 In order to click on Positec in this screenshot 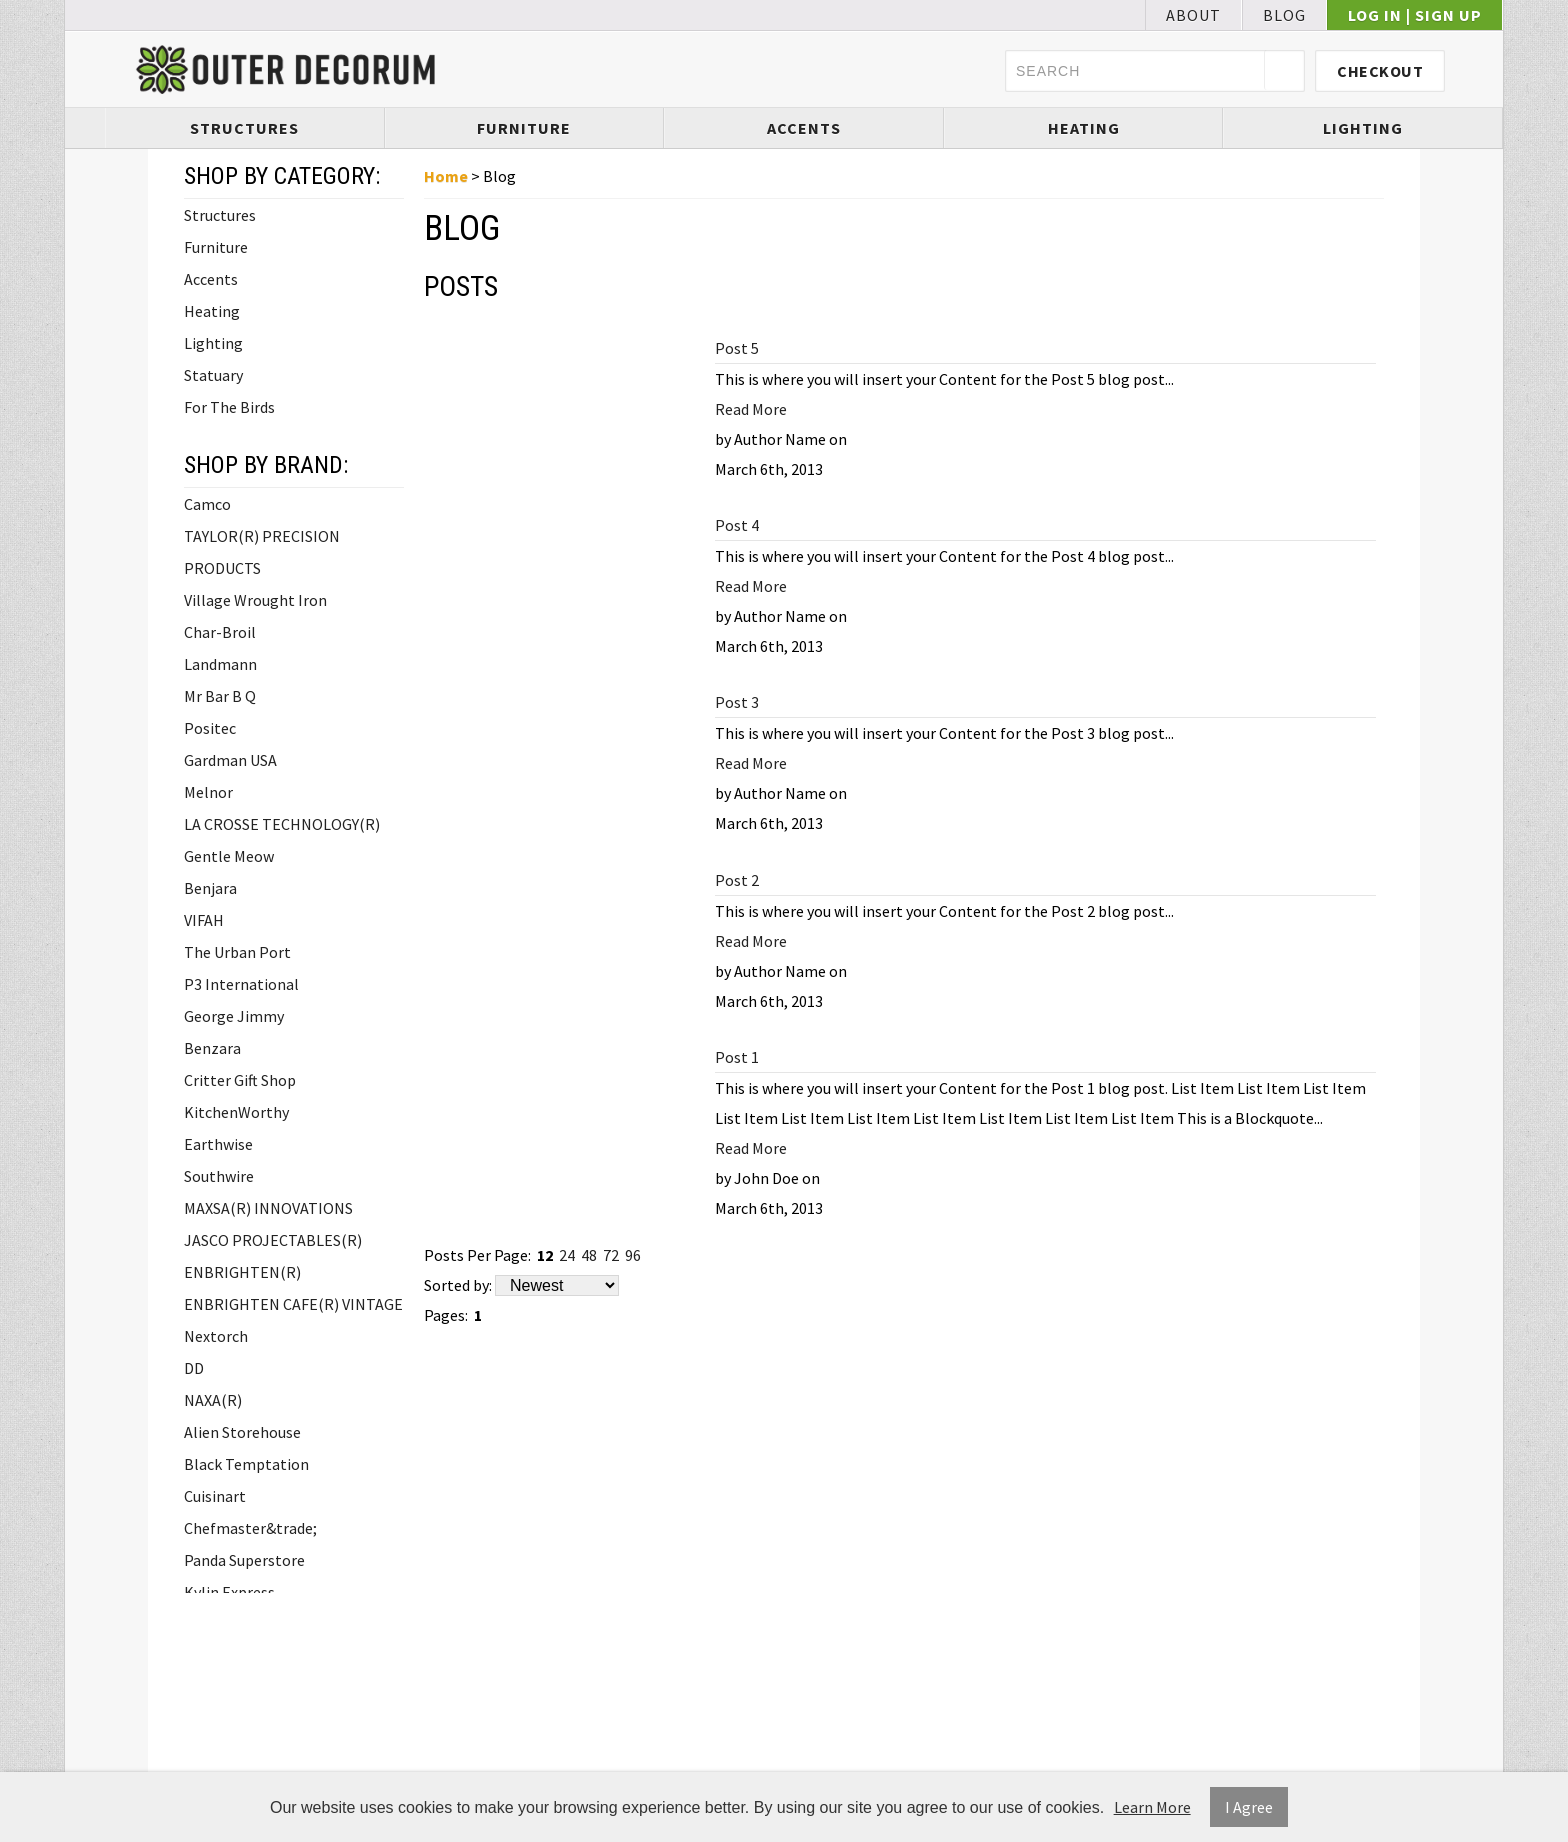, I will do `click(210, 728)`.